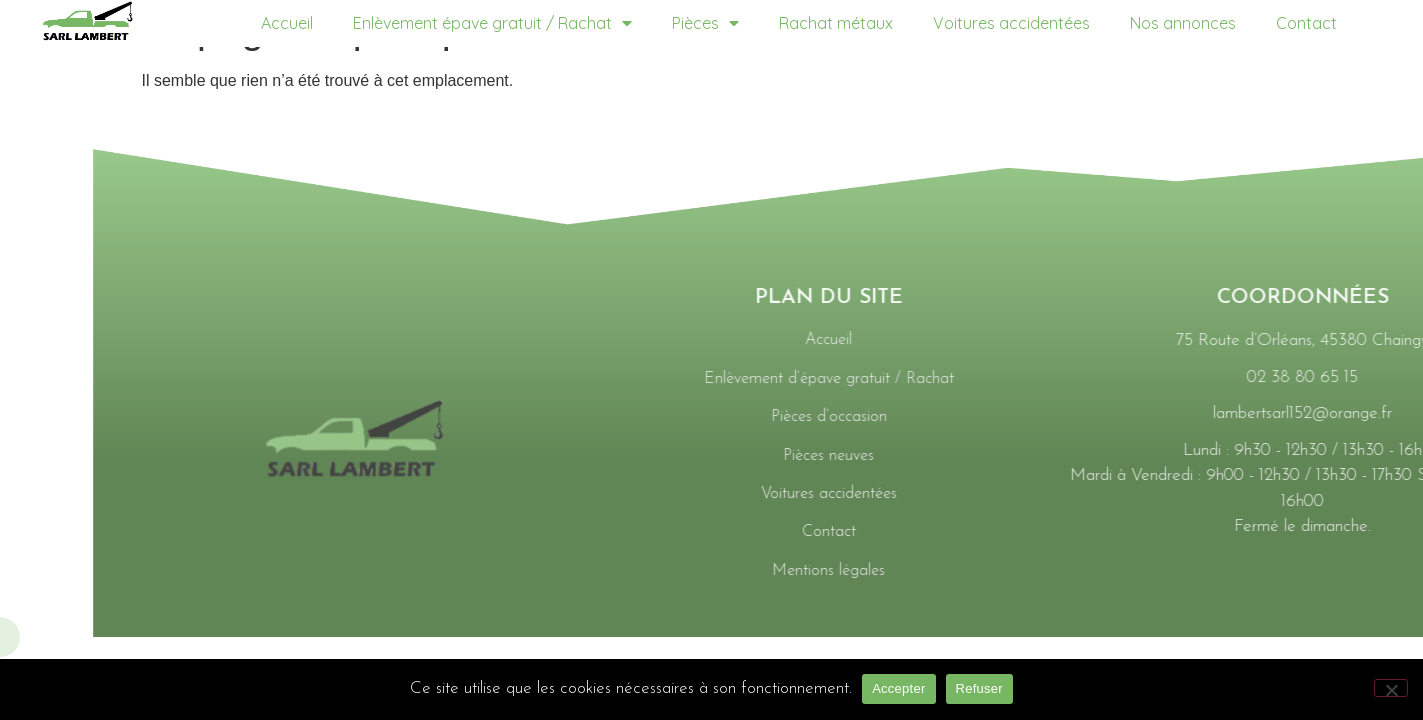 This screenshot has width=1423, height=720. I want to click on Rachat métaux, so click(836, 23).